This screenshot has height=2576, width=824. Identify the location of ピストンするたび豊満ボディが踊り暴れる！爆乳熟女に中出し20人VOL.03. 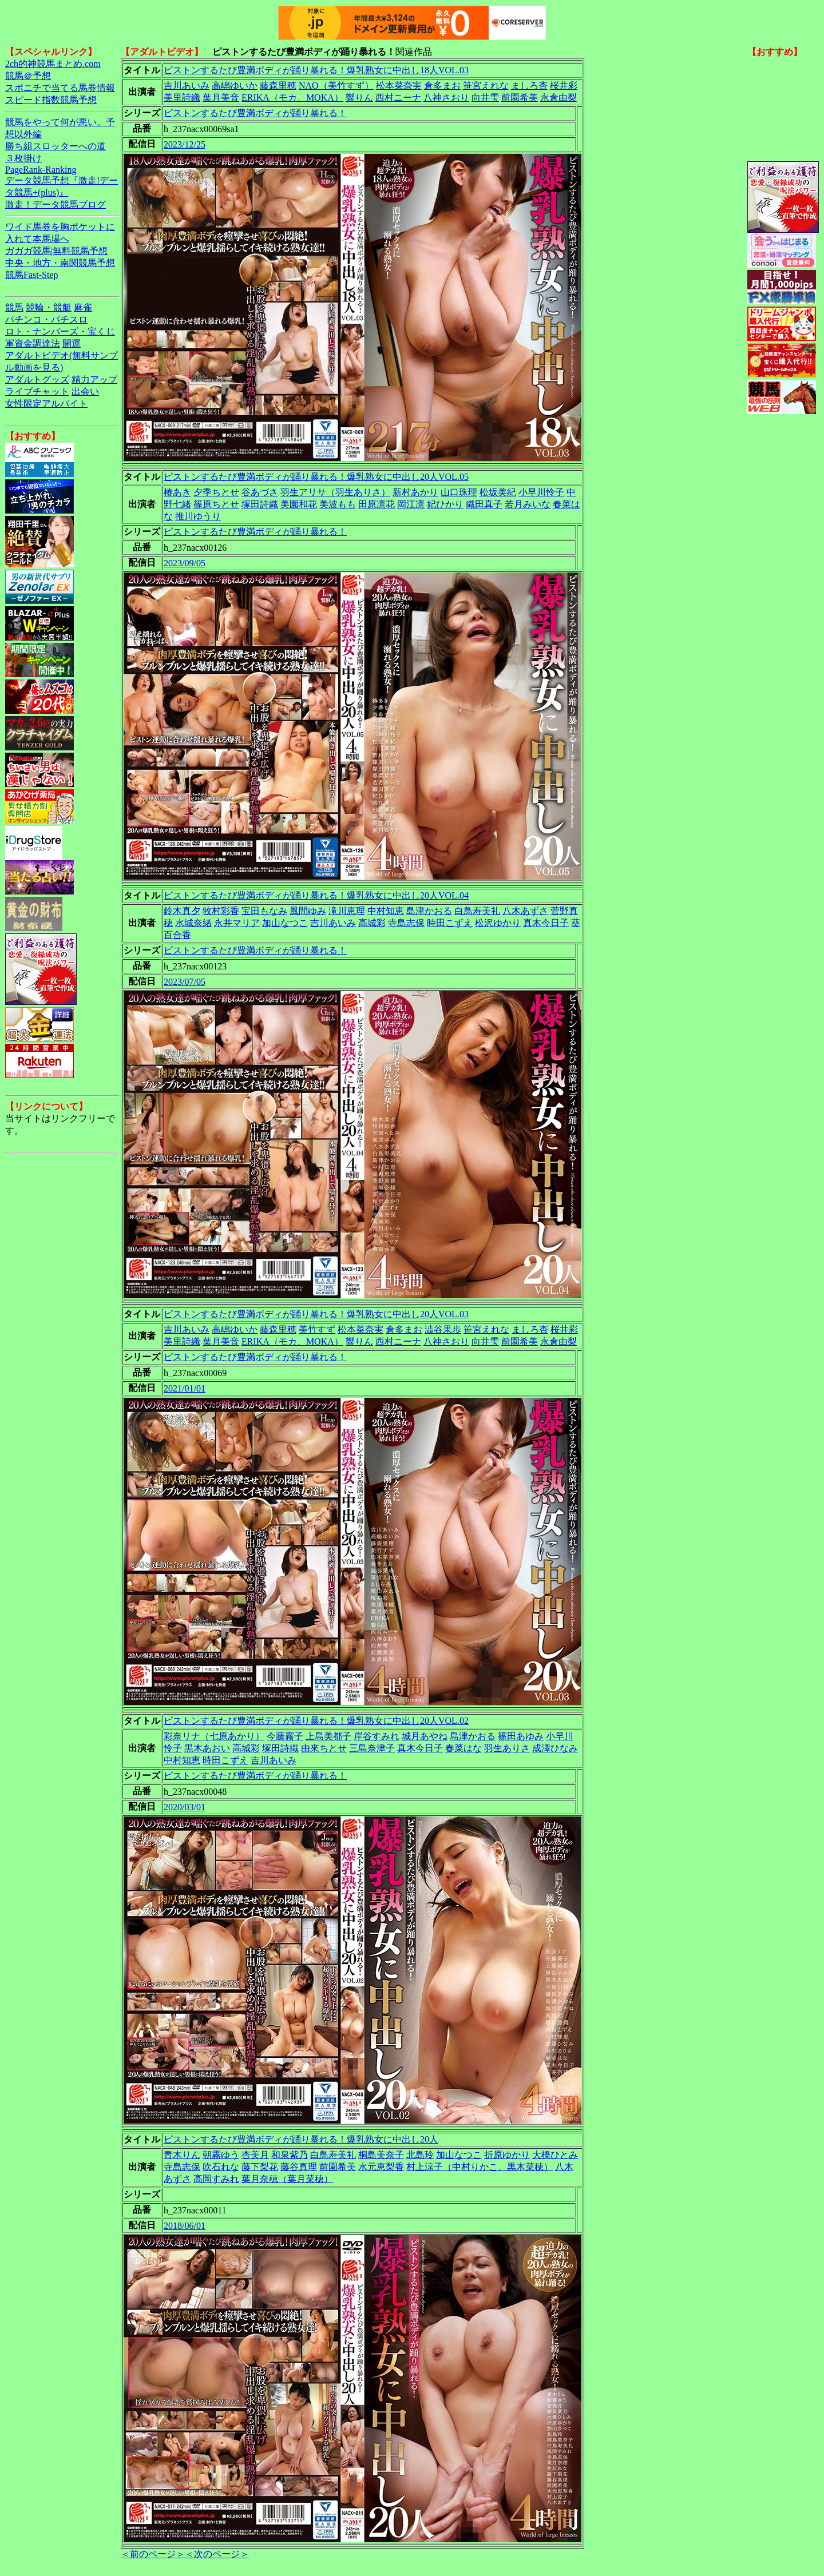
(316, 1314).